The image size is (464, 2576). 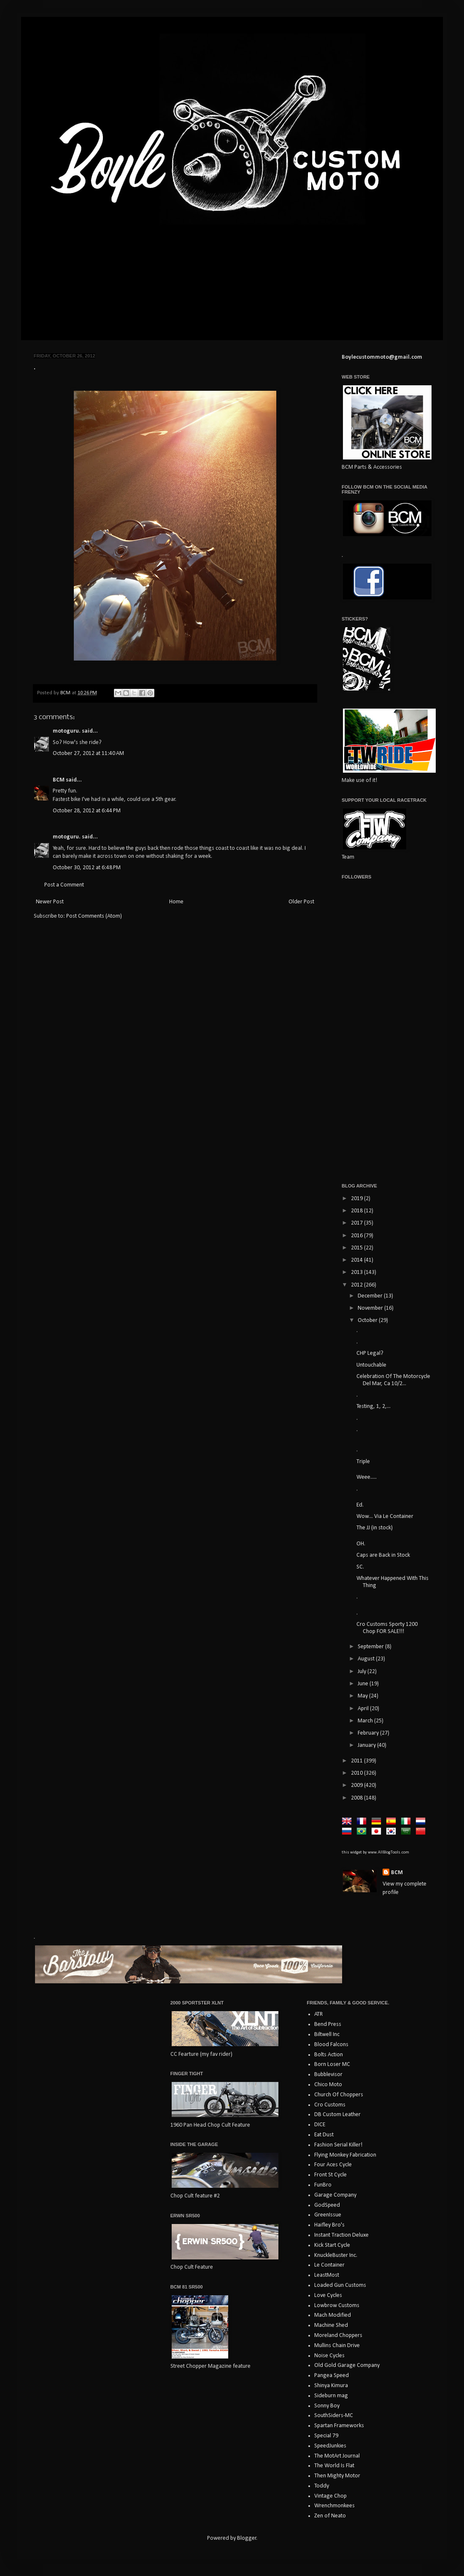 I want to click on 2008, so click(x=357, y=1798).